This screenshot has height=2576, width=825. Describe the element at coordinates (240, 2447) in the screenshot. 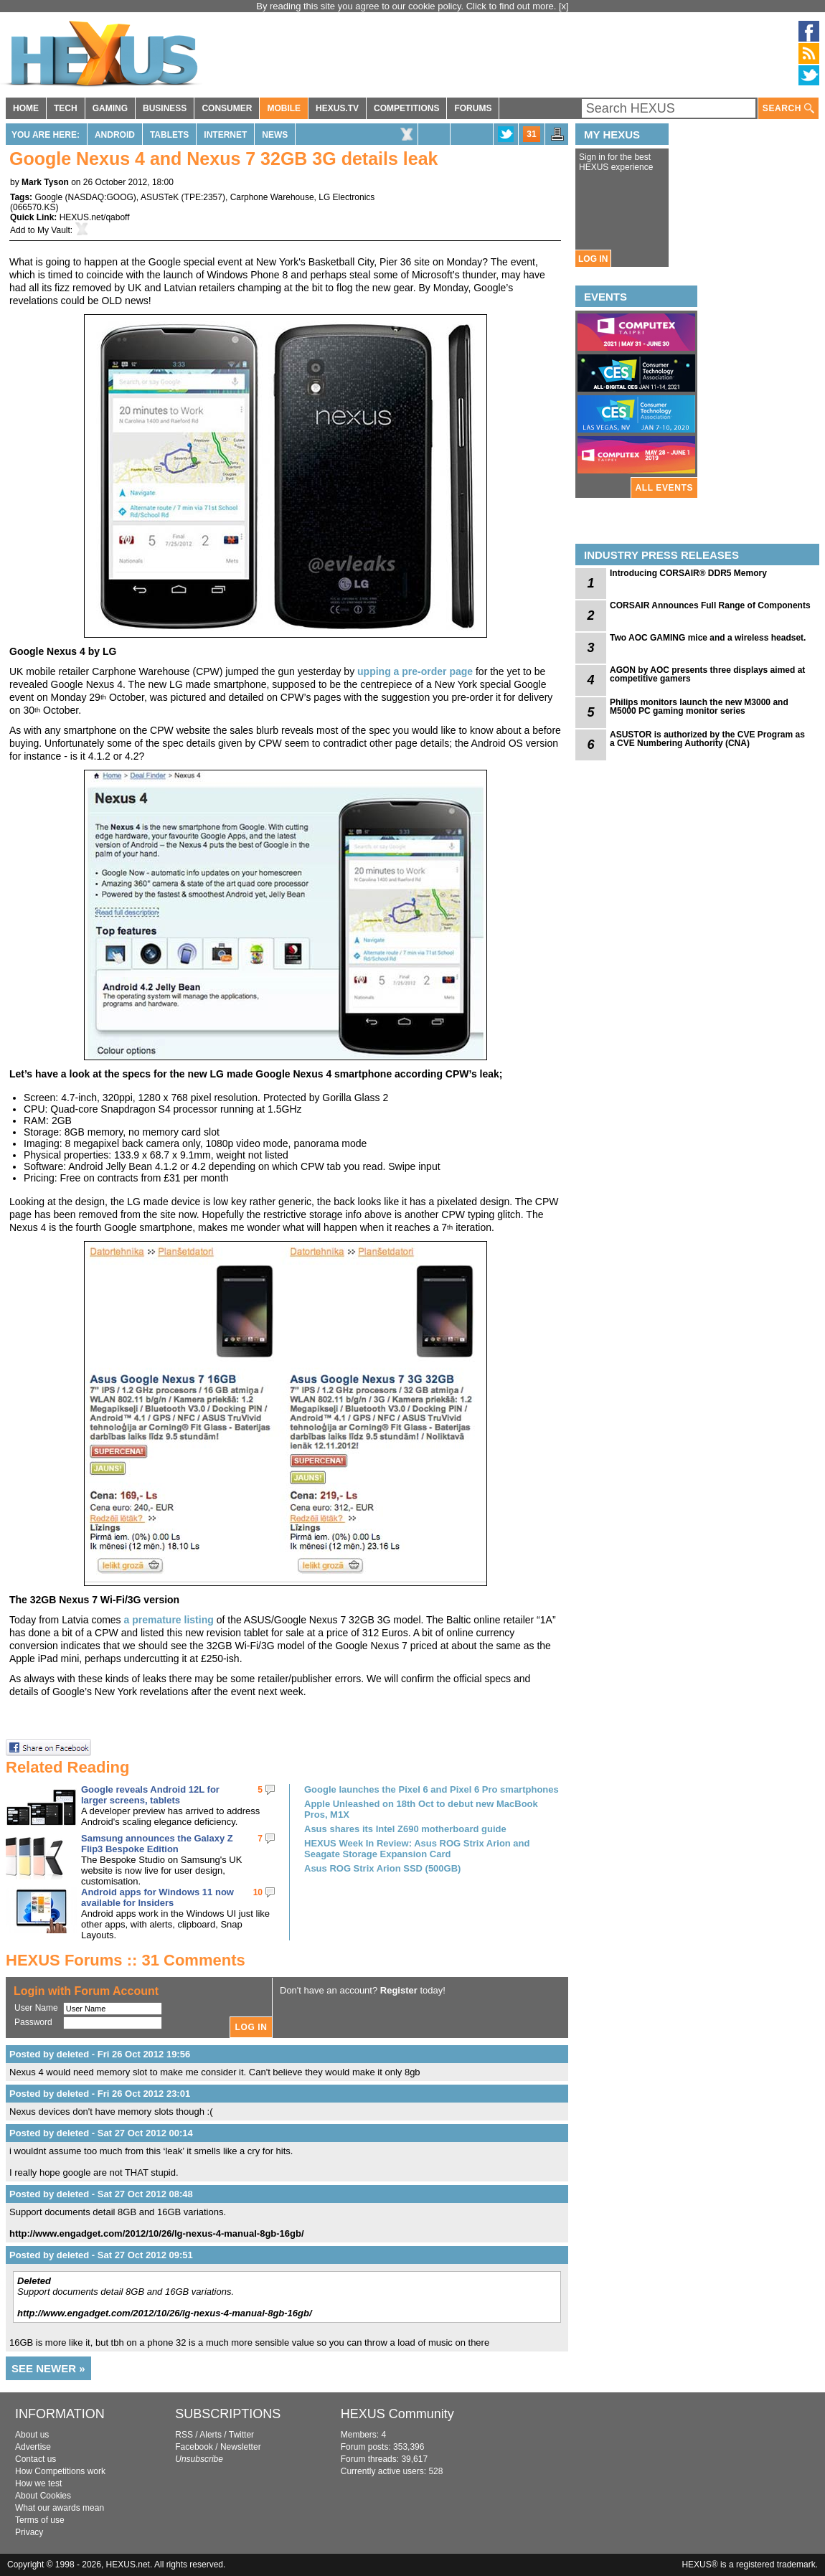

I see `Newsletter` at that location.